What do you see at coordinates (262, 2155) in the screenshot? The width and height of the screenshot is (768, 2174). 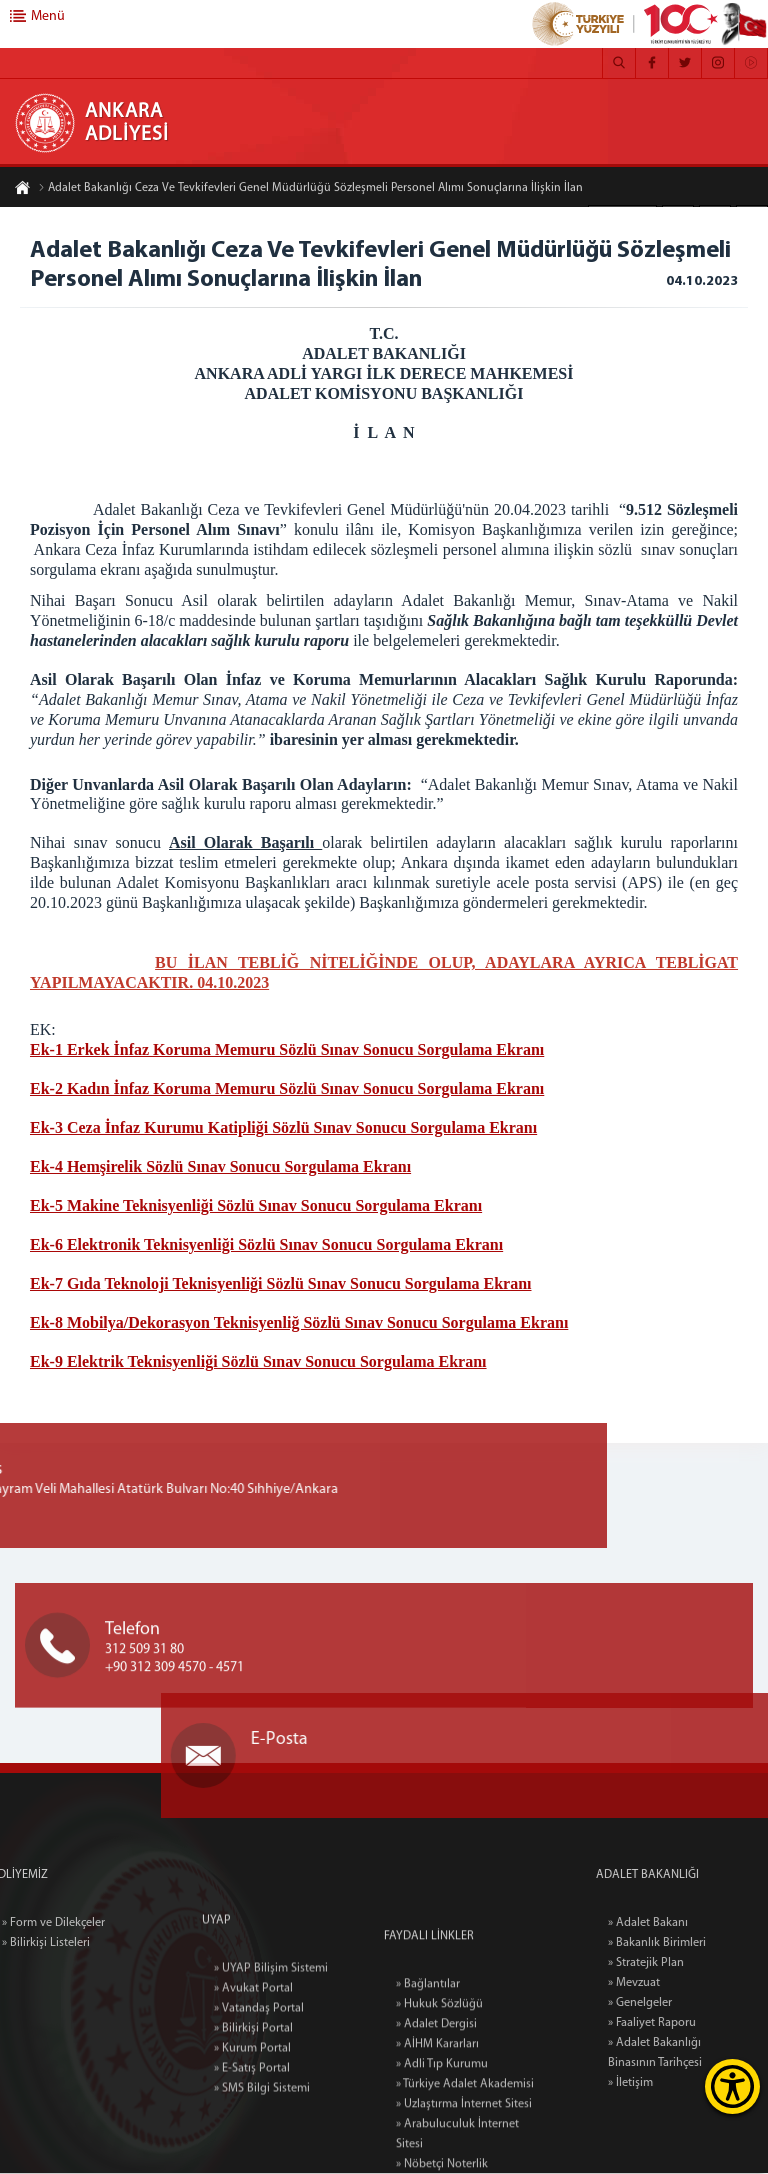 I see `» SMS Bilgi Sistemi` at bounding box center [262, 2155].